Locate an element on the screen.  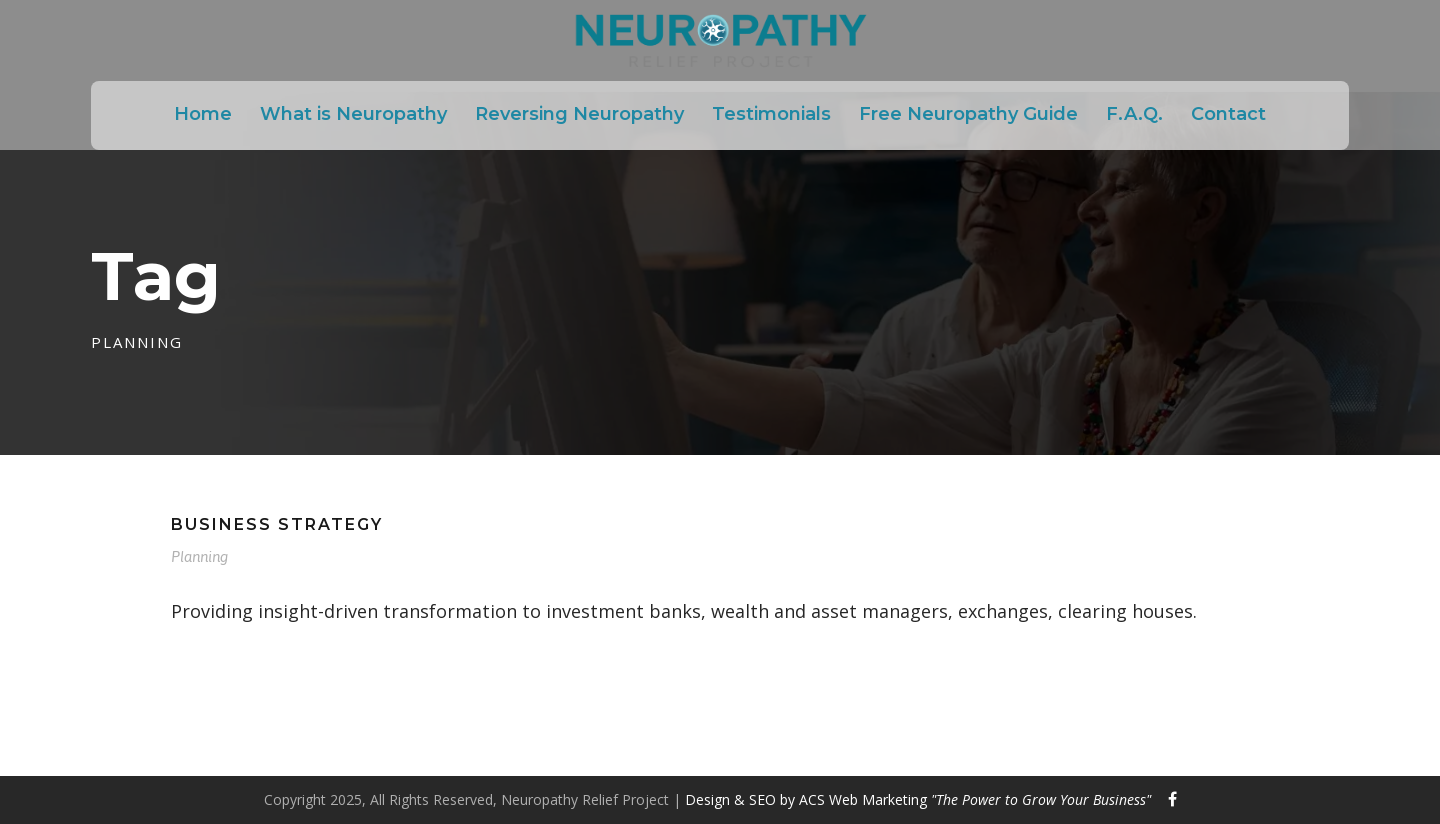
Testimonials is located at coordinates (771, 114).